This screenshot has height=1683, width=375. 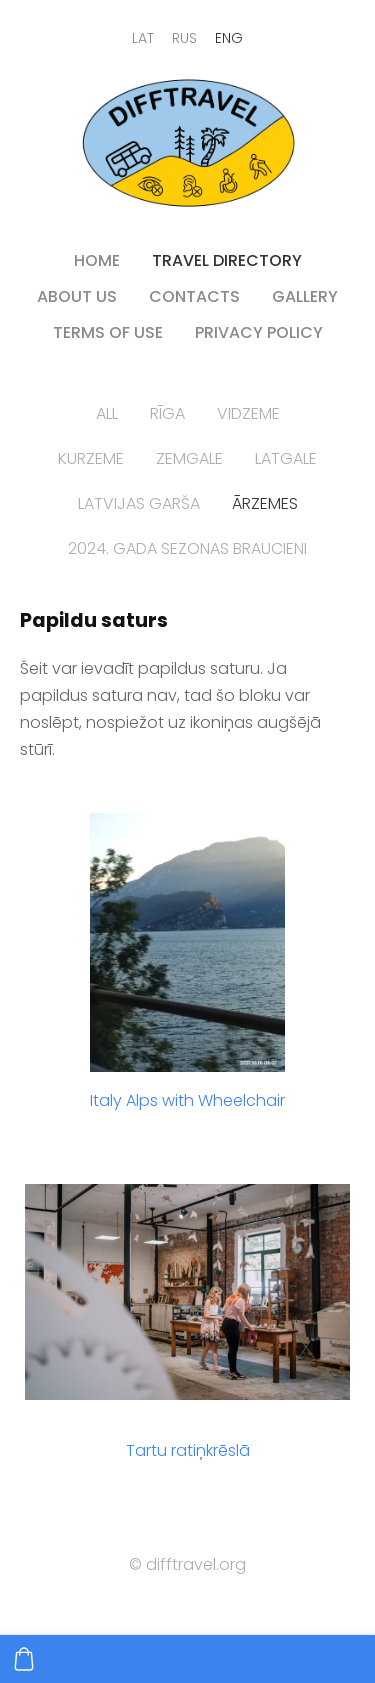 I want to click on Vidzeme [menuitem], so click(x=248, y=413).